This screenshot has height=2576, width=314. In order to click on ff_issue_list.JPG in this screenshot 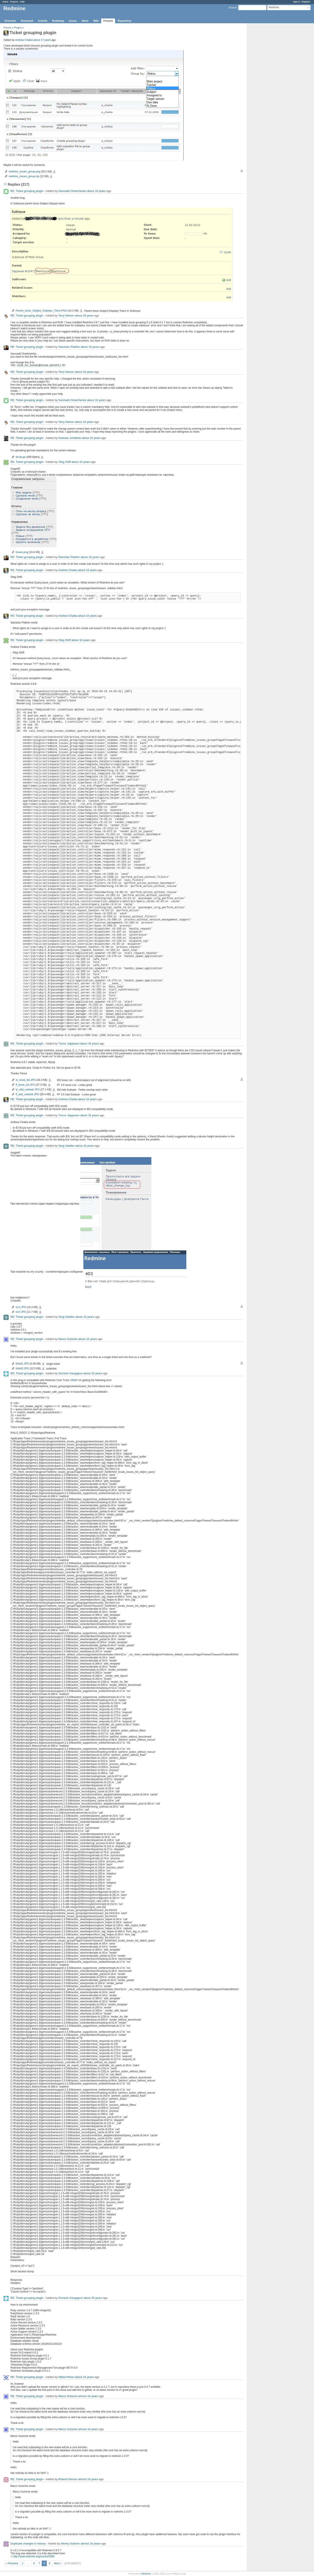, I will do `click(25, 1084)`.